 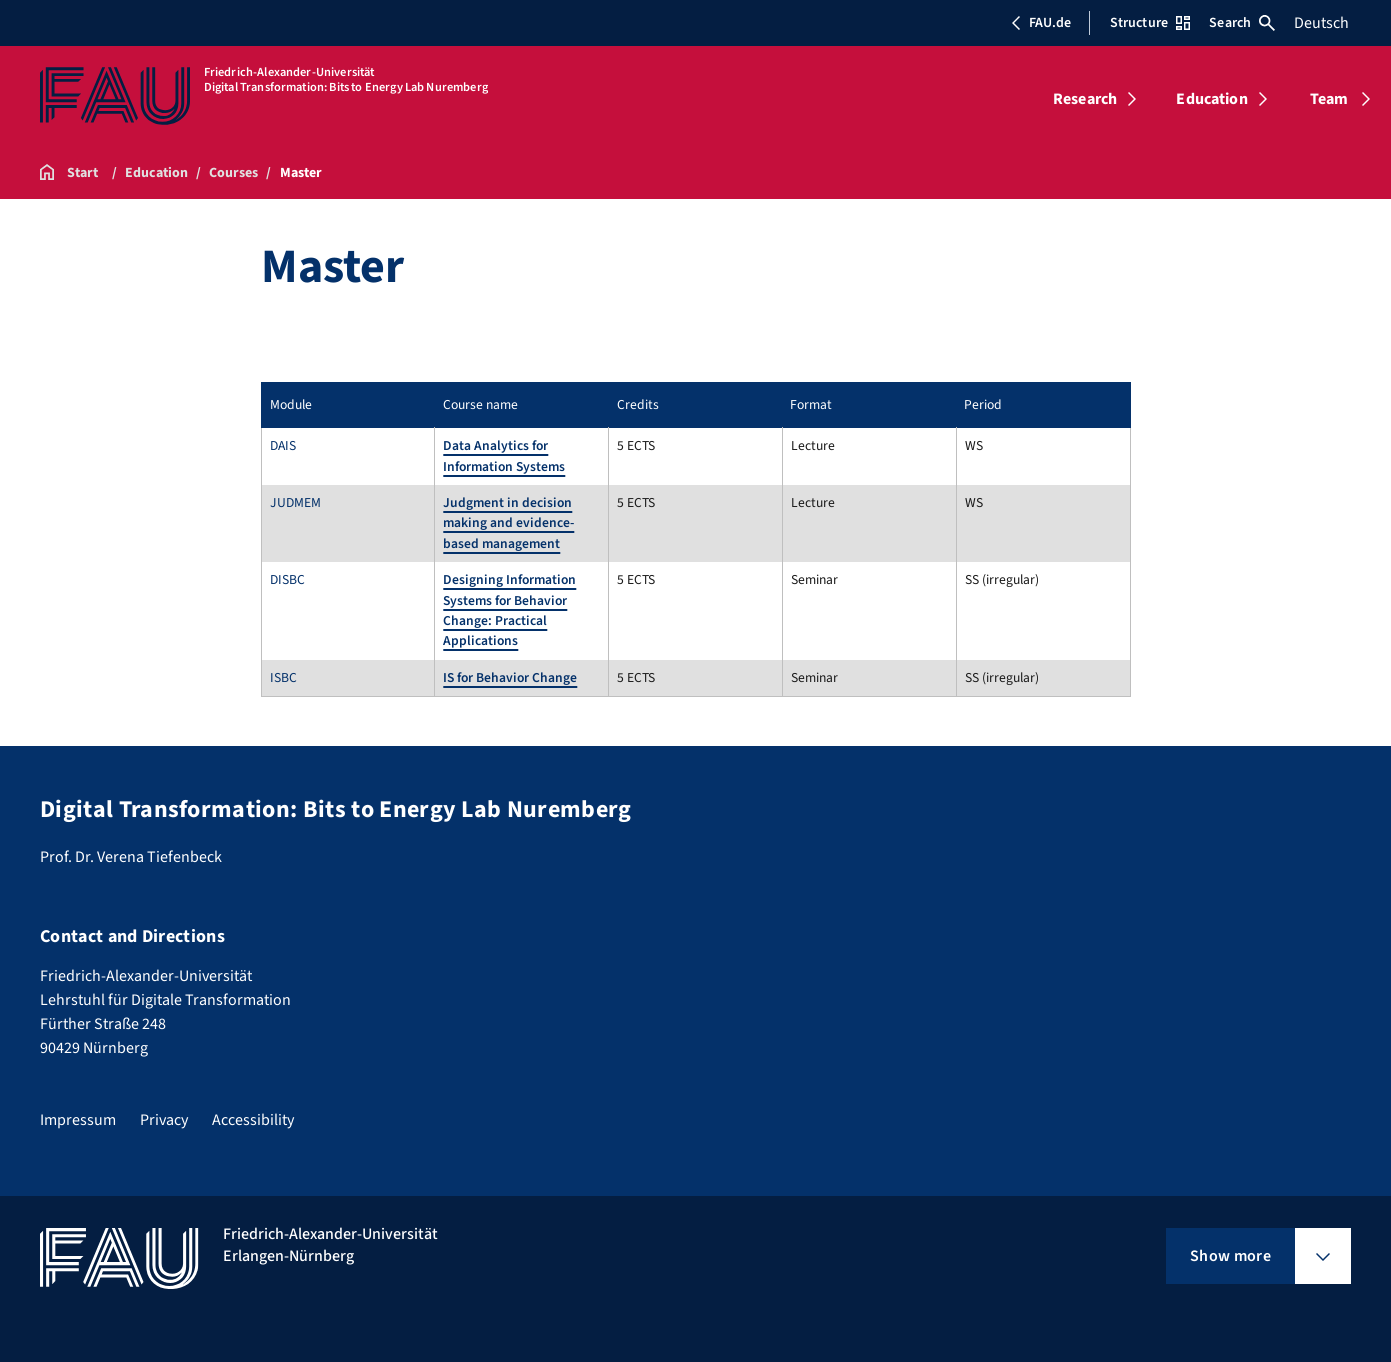 I want to click on Judgment in decision making and evidence-based management, so click(x=508, y=523).